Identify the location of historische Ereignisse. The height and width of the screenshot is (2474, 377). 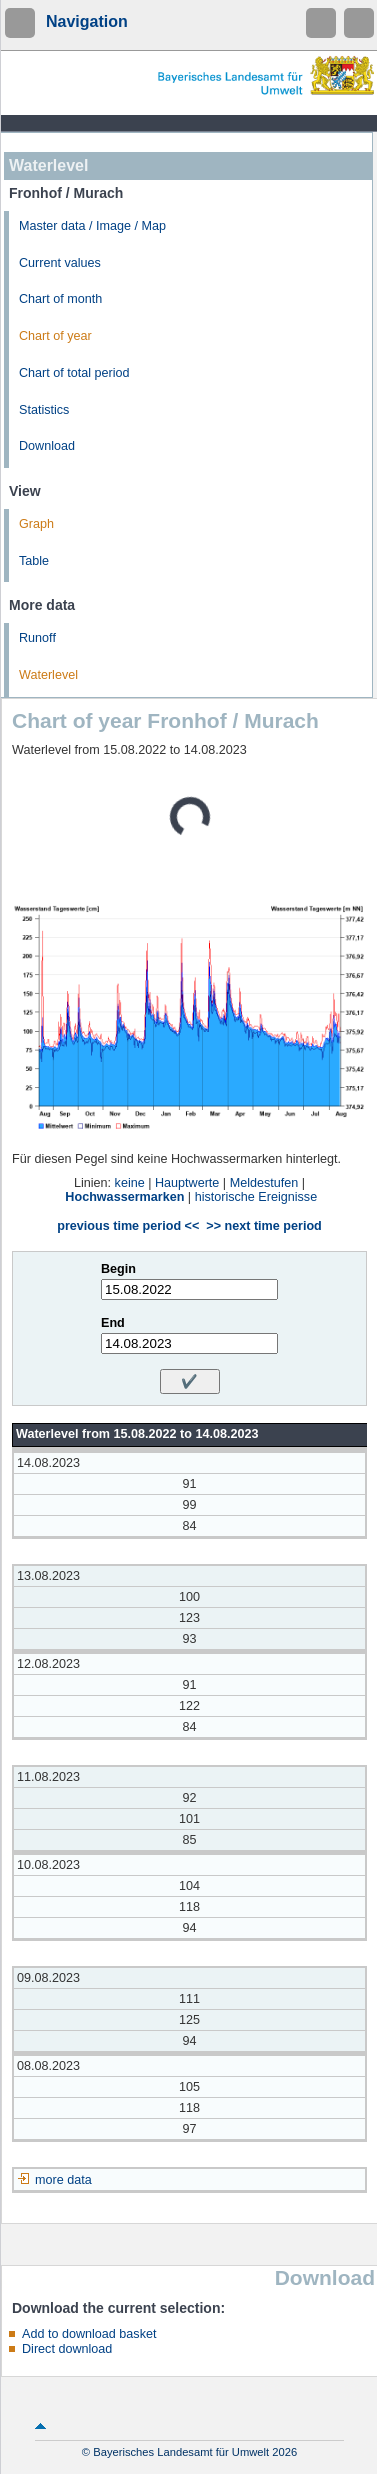
(256, 1197).